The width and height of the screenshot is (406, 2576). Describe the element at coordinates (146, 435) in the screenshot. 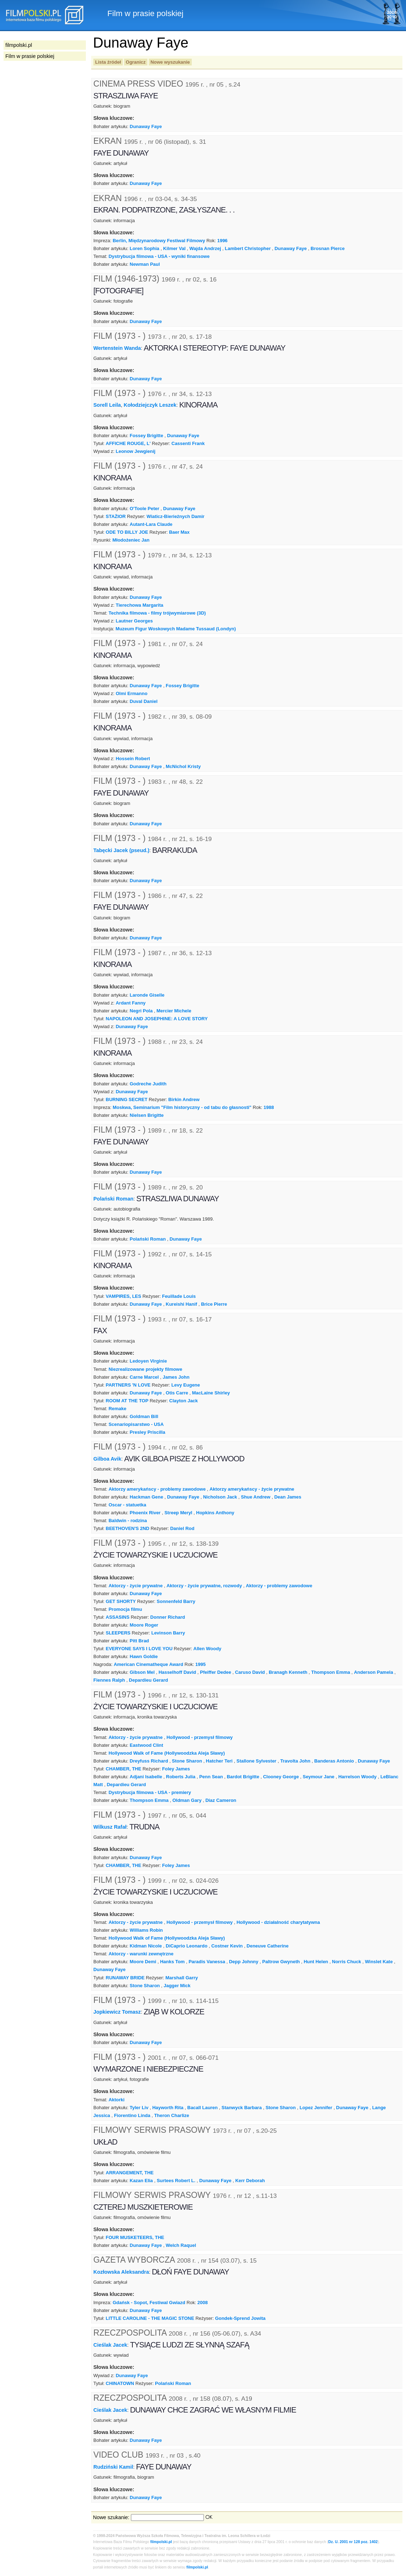

I see `Fossey Brigitte` at that location.